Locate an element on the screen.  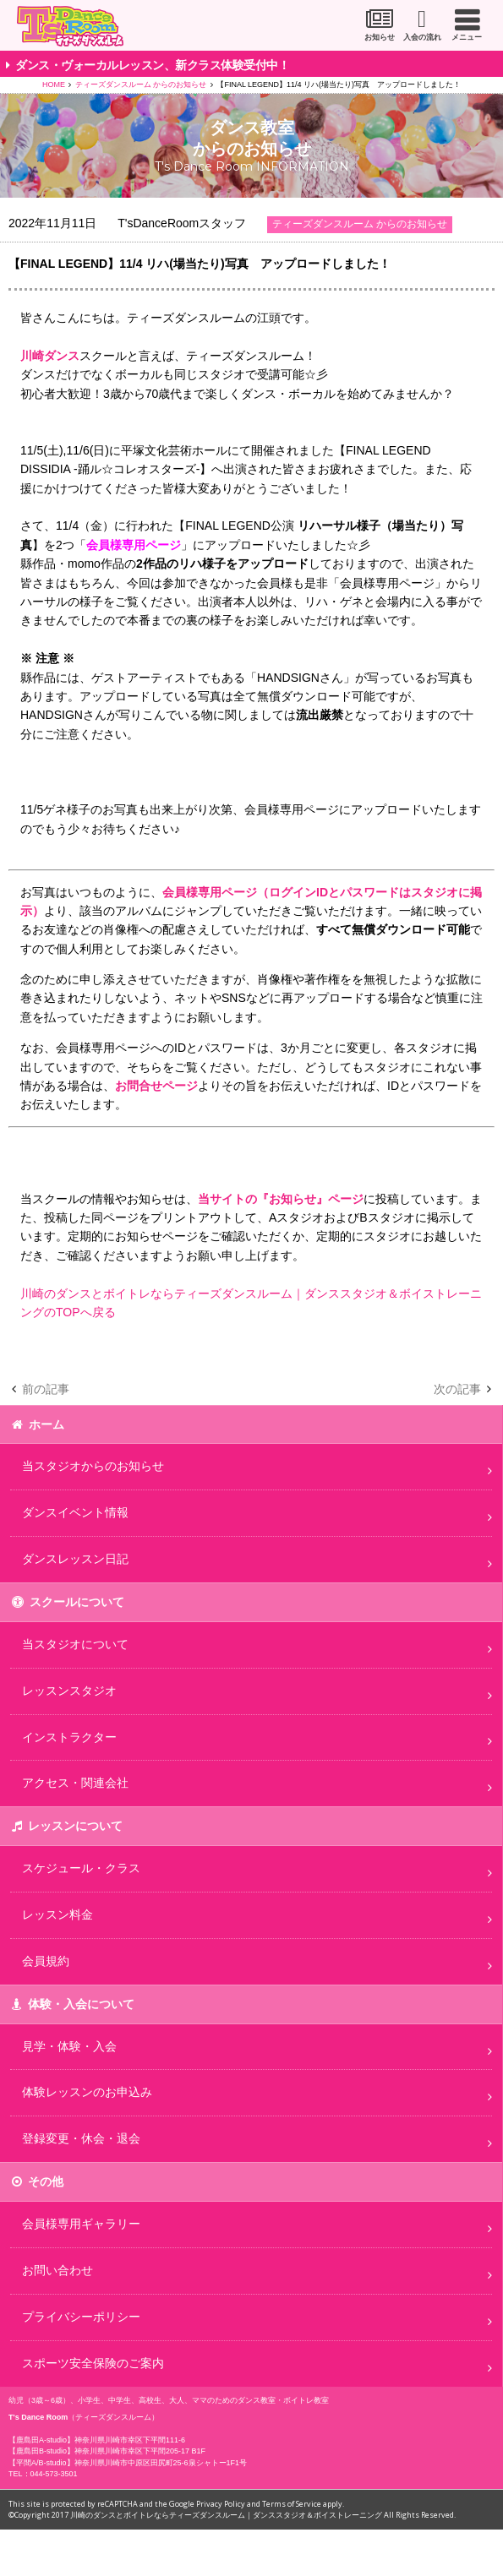
レッスンスタジオ is located at coordinates (69, 1690).